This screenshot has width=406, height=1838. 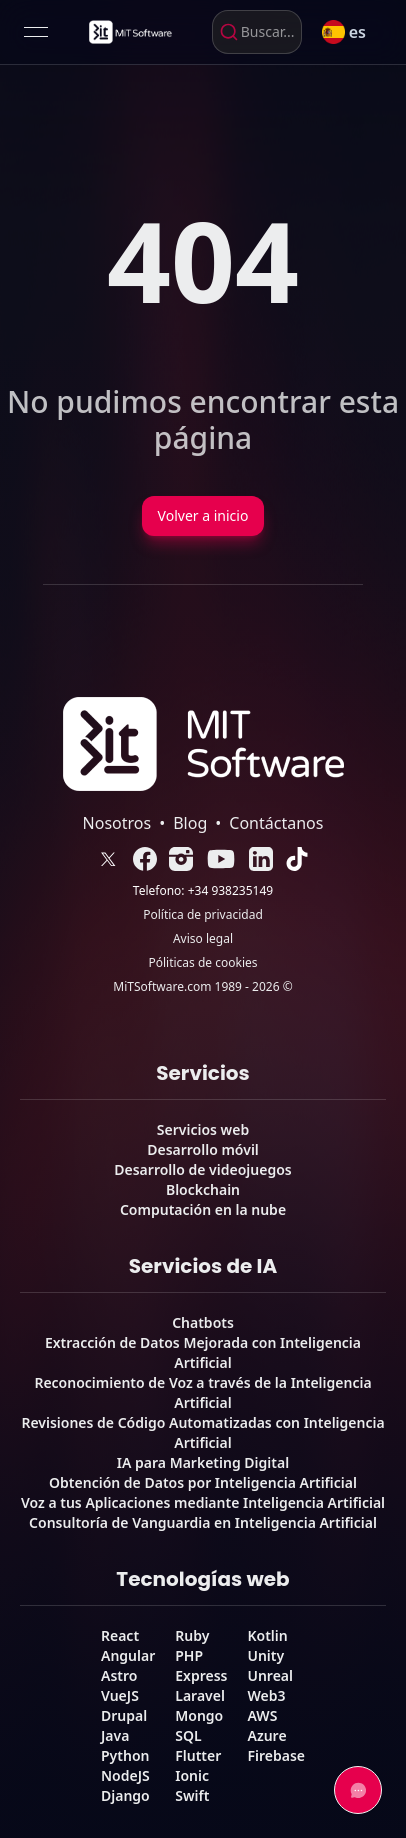 What do you see at coordinates (115, 1735) in the screenshot?
I see `Java` at bounding box center [115, 1735].